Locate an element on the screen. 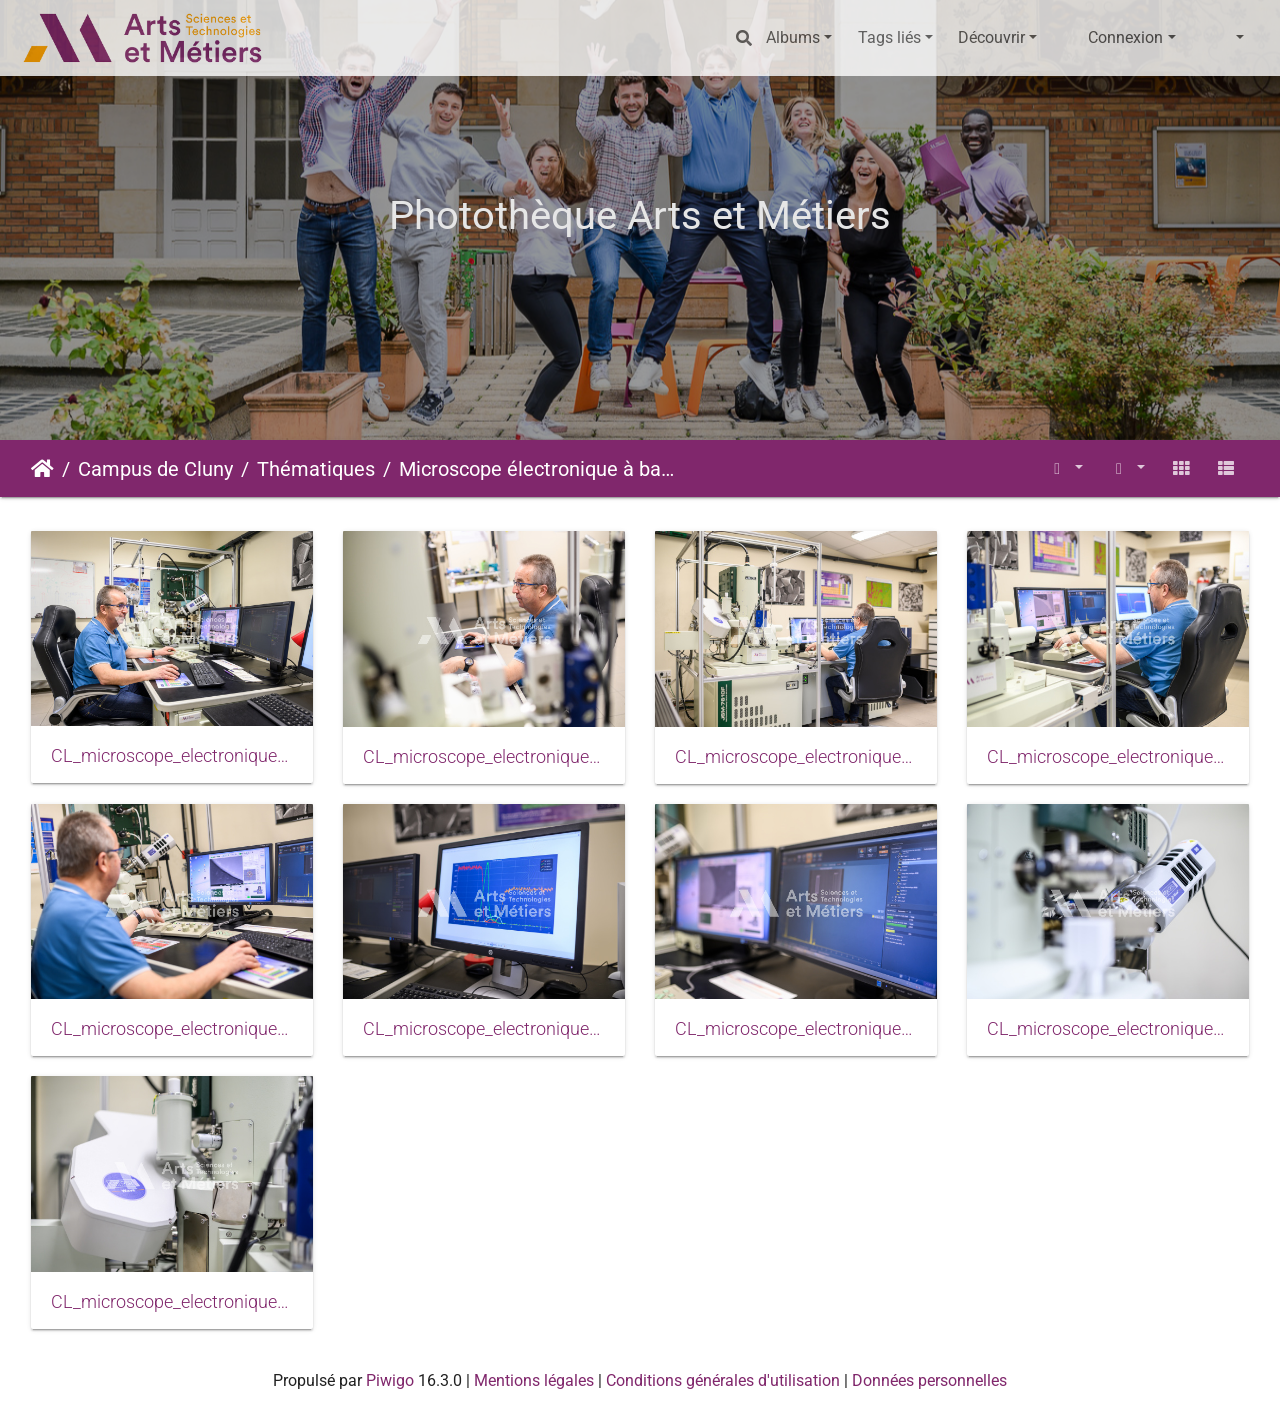  Piwigo is located at coordinates (390, 1380).